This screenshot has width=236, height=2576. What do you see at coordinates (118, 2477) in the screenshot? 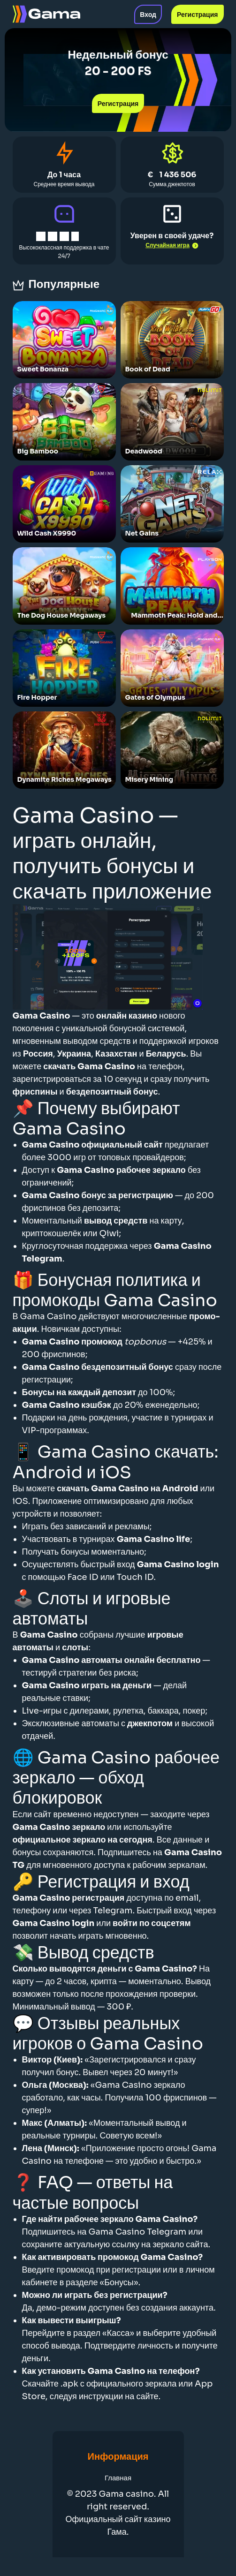
I see `Главная` at bounding box center [118, 2477].